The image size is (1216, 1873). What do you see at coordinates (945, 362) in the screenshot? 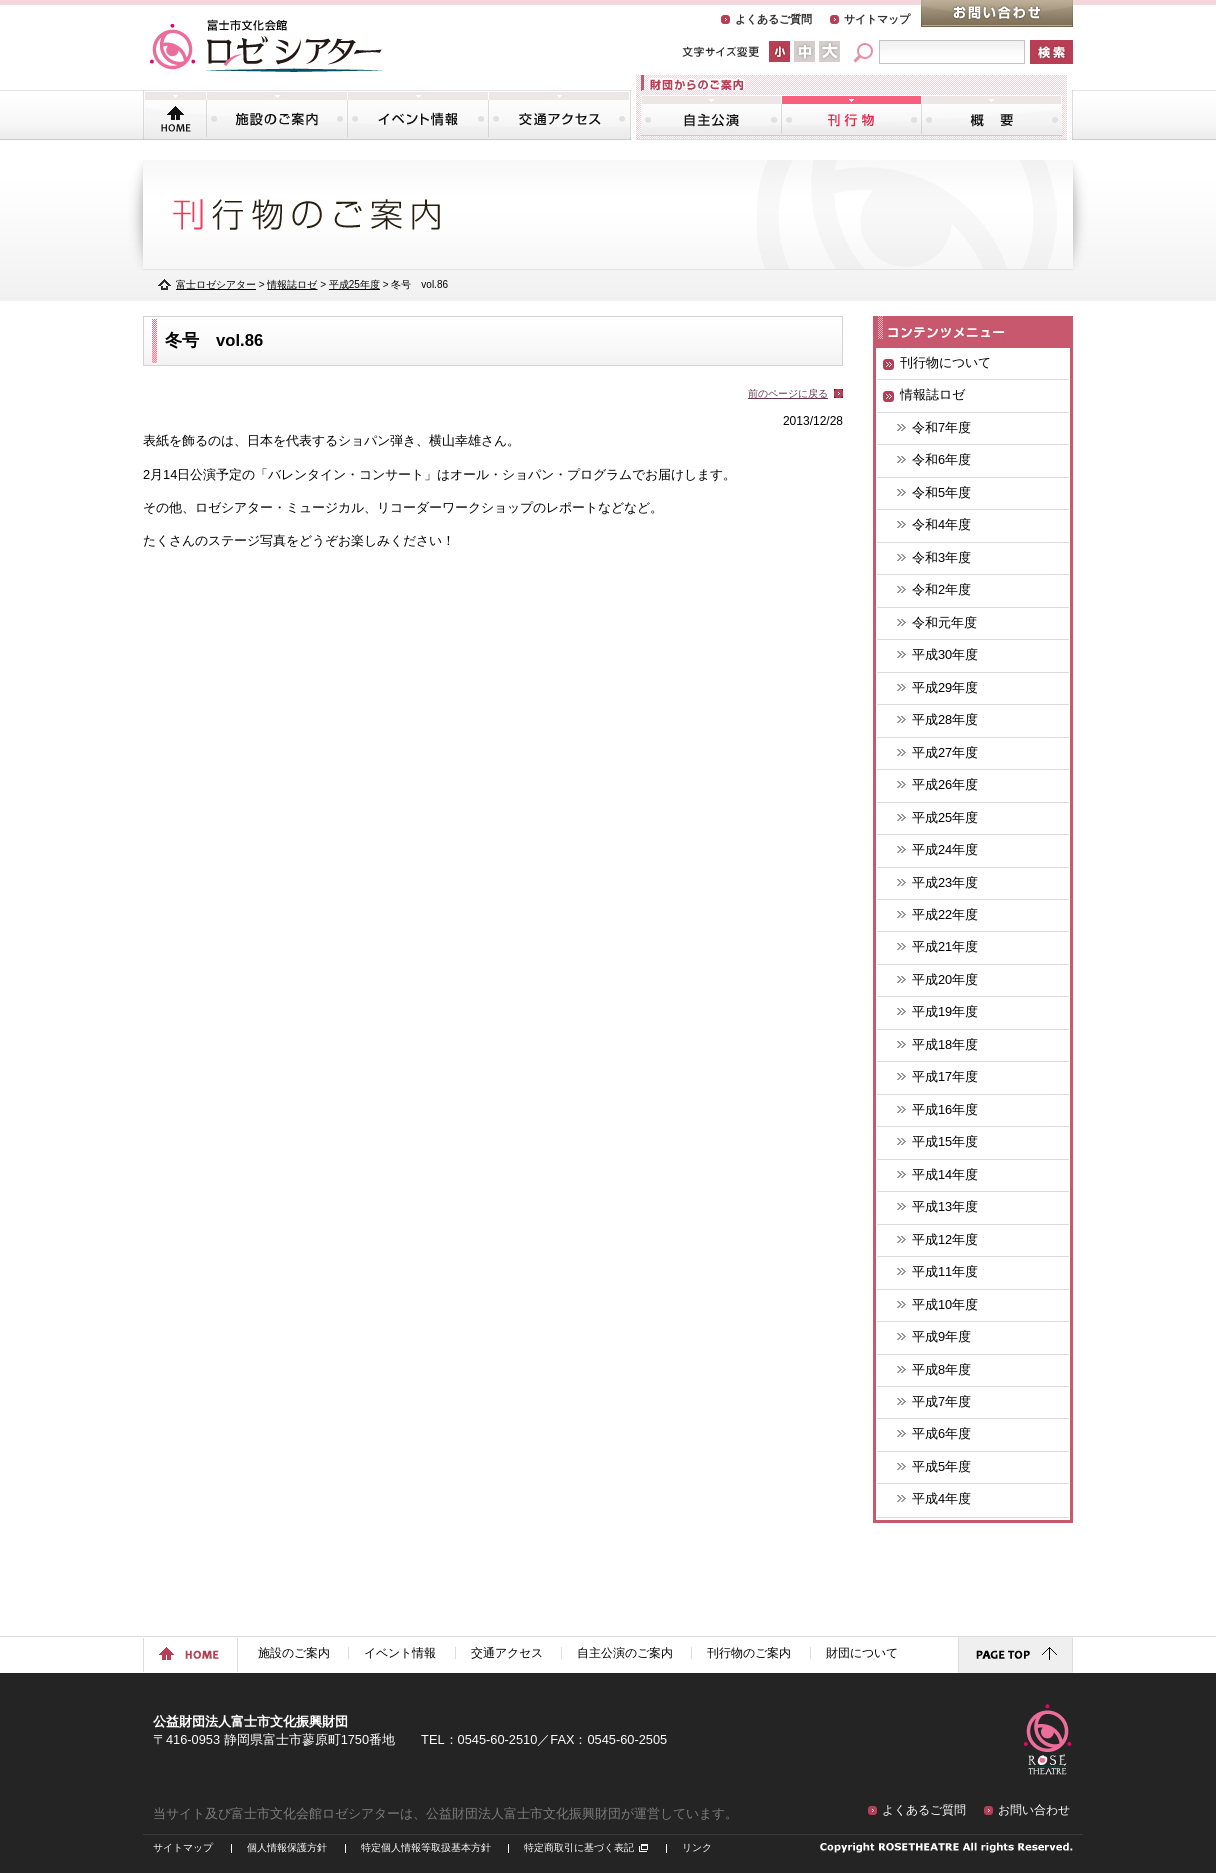
I see `刊行物について` at bounding box center [945, 362].